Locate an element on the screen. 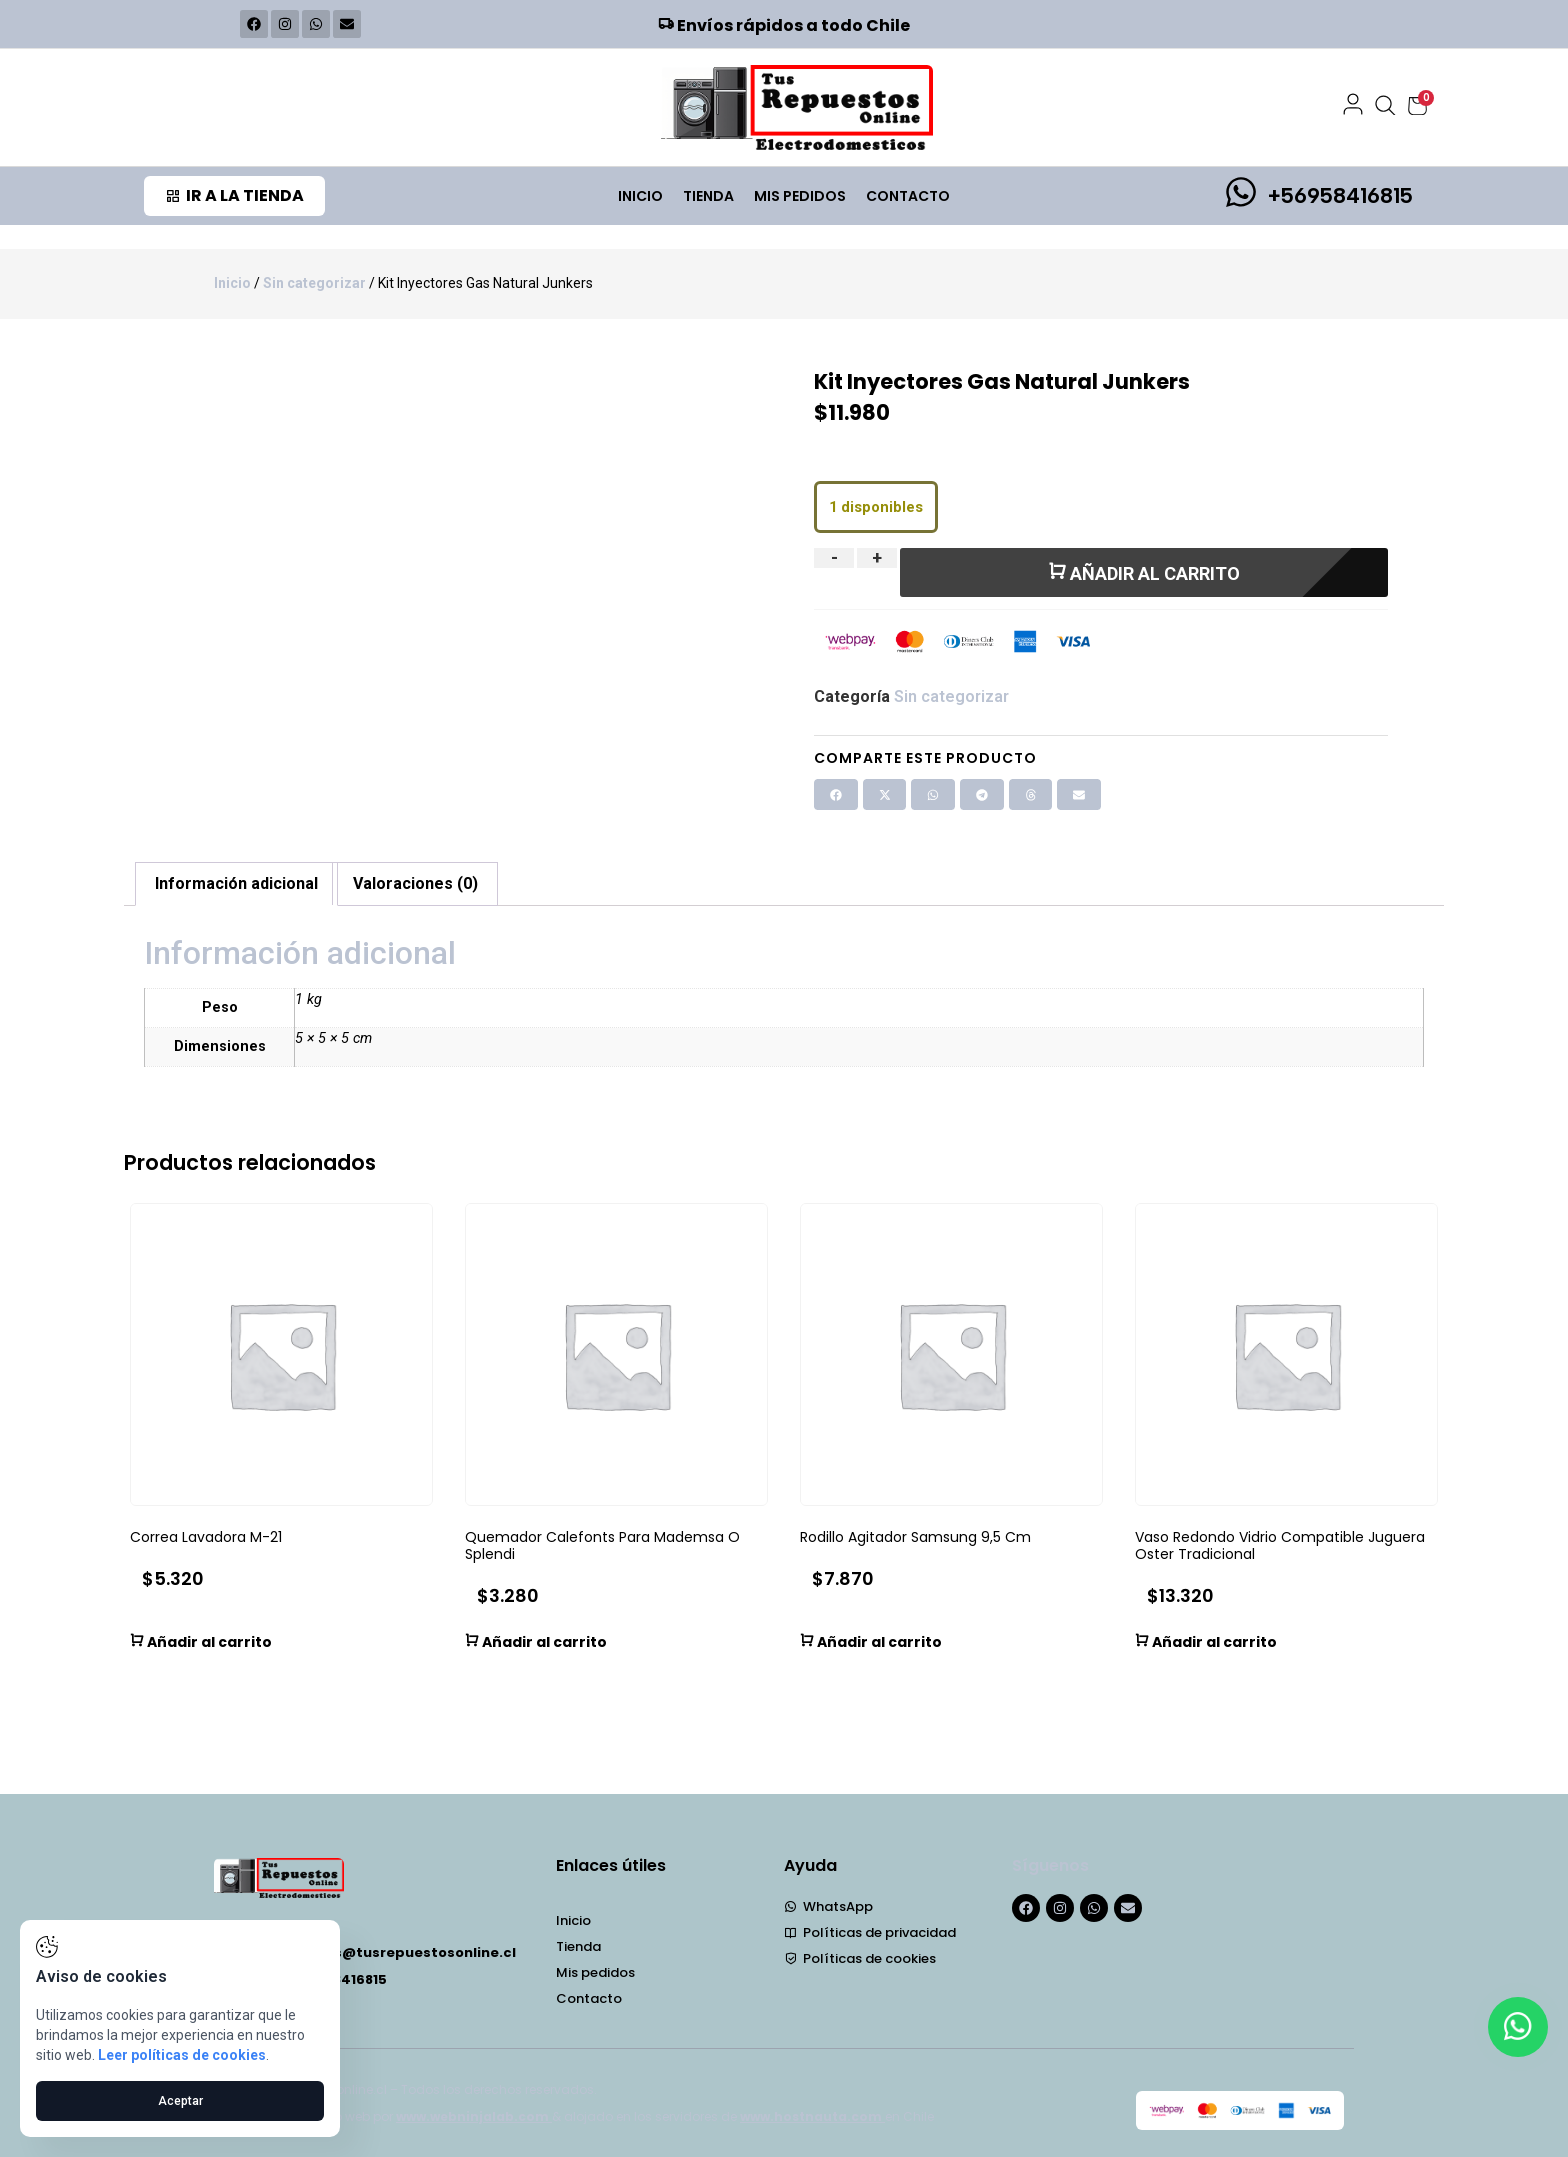 The width and height of the screenshot is (1568, 2157). Añadir al carrito [button] is located at coordinates (201, 1641).